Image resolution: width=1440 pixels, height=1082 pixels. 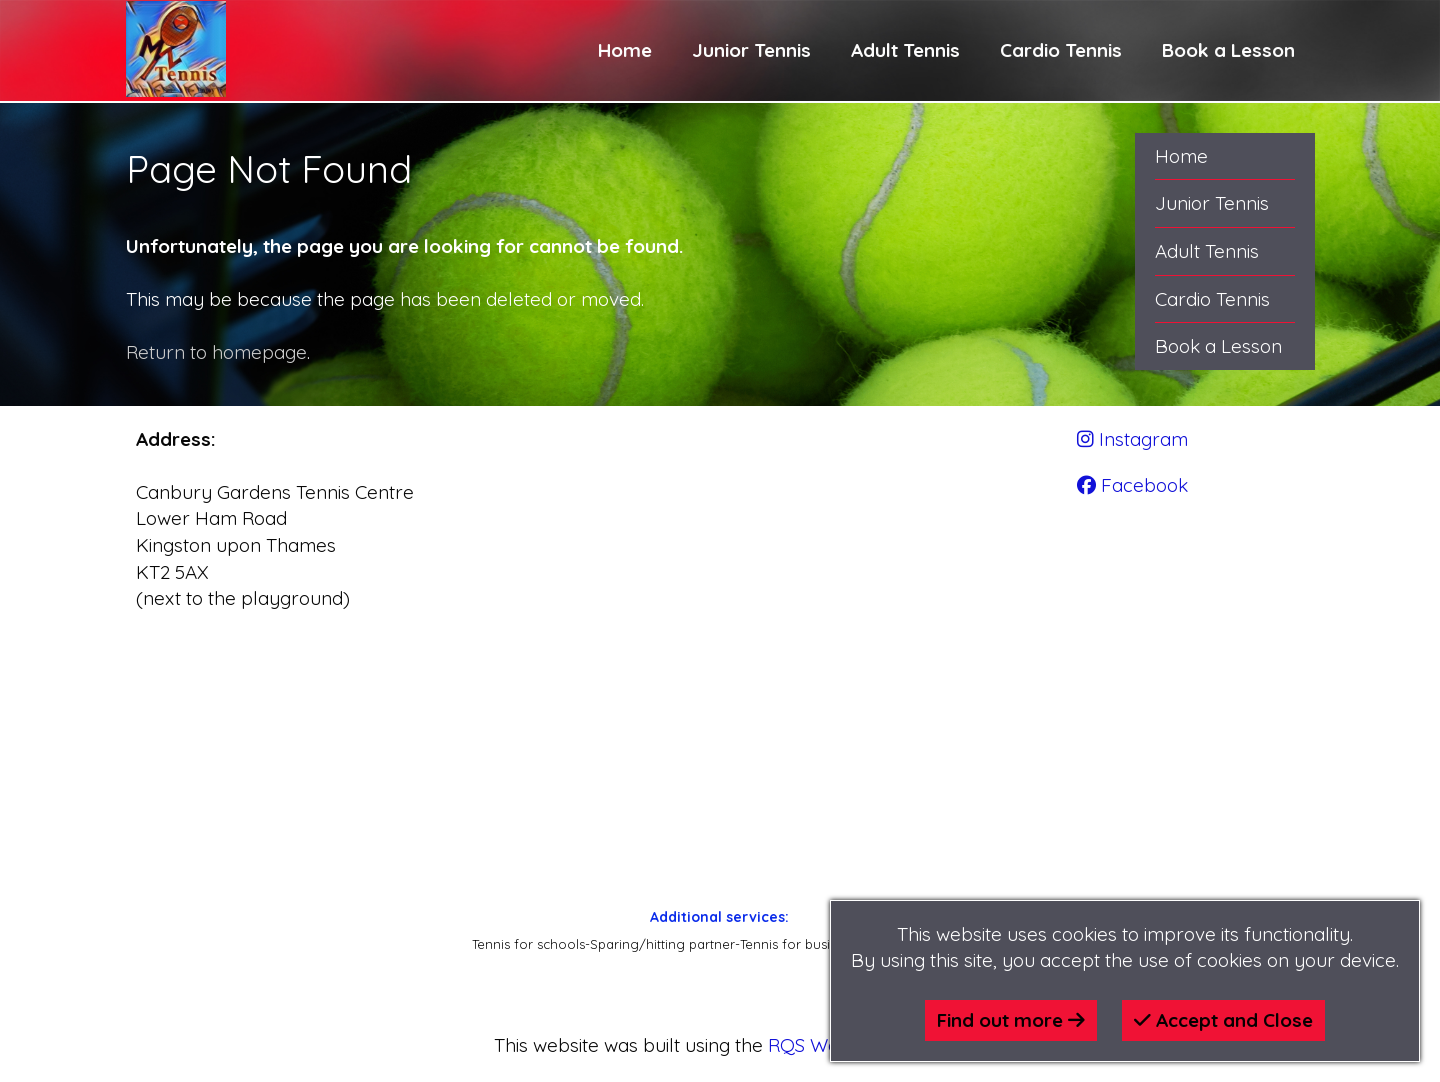 What do you see at coordinates (1223, 1020) in the screenshot?
I see `Accept and Close` at bounding box center [1223, 1020].